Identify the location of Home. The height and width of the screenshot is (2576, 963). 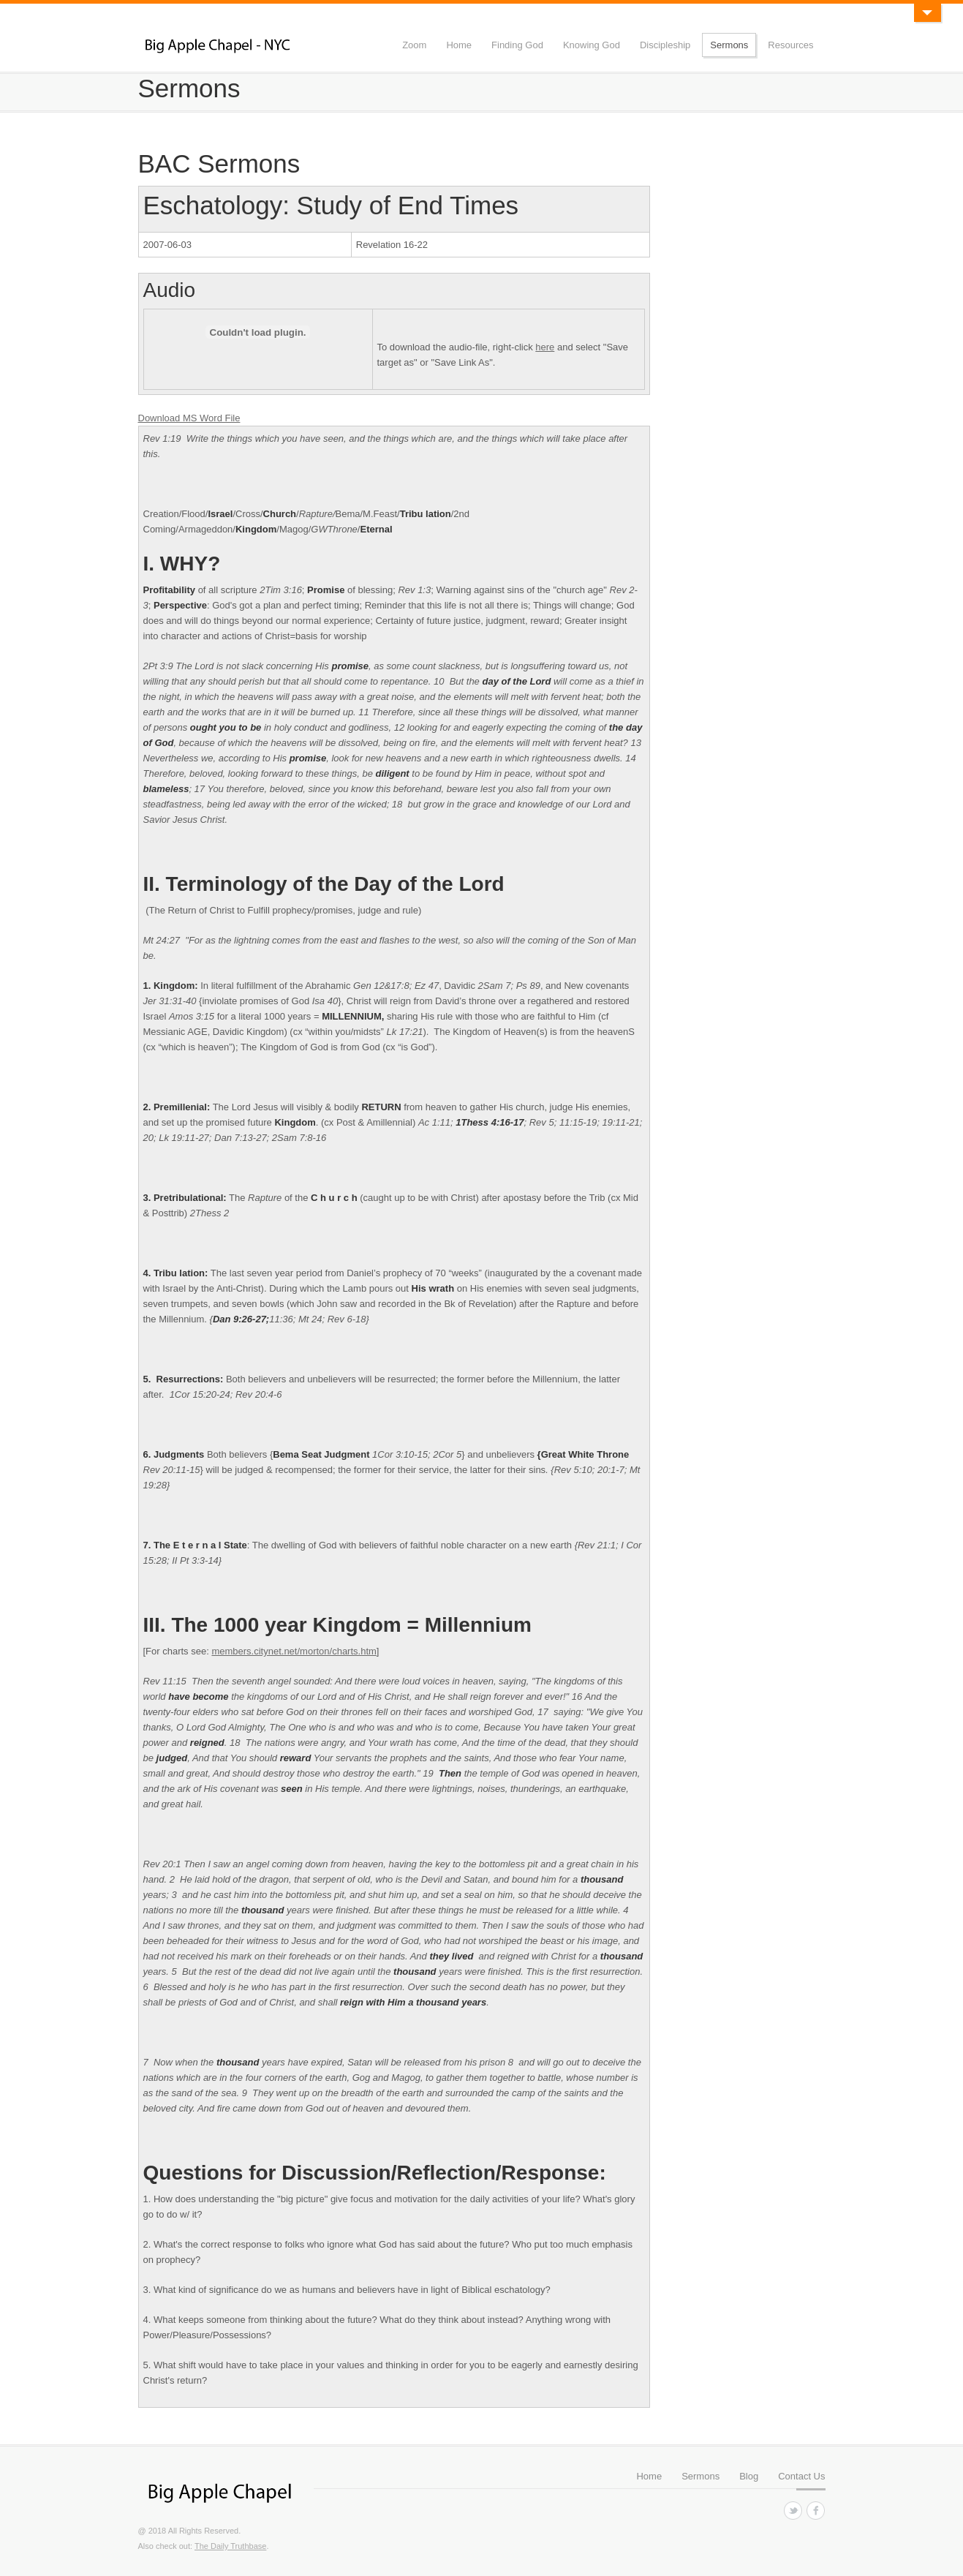
(459, 44).